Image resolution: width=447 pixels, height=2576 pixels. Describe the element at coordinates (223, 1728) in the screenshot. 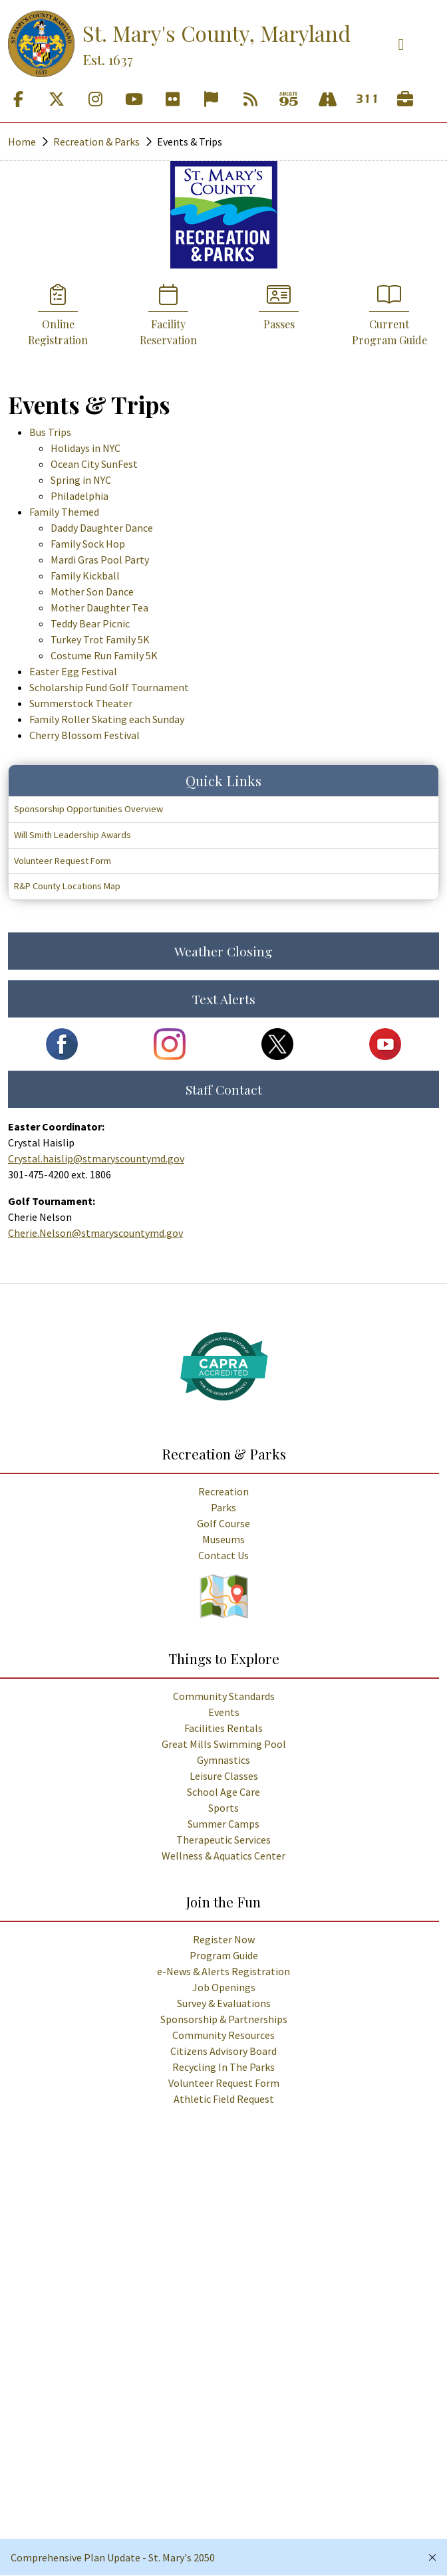

I see `Facilities Rentals` at that location.